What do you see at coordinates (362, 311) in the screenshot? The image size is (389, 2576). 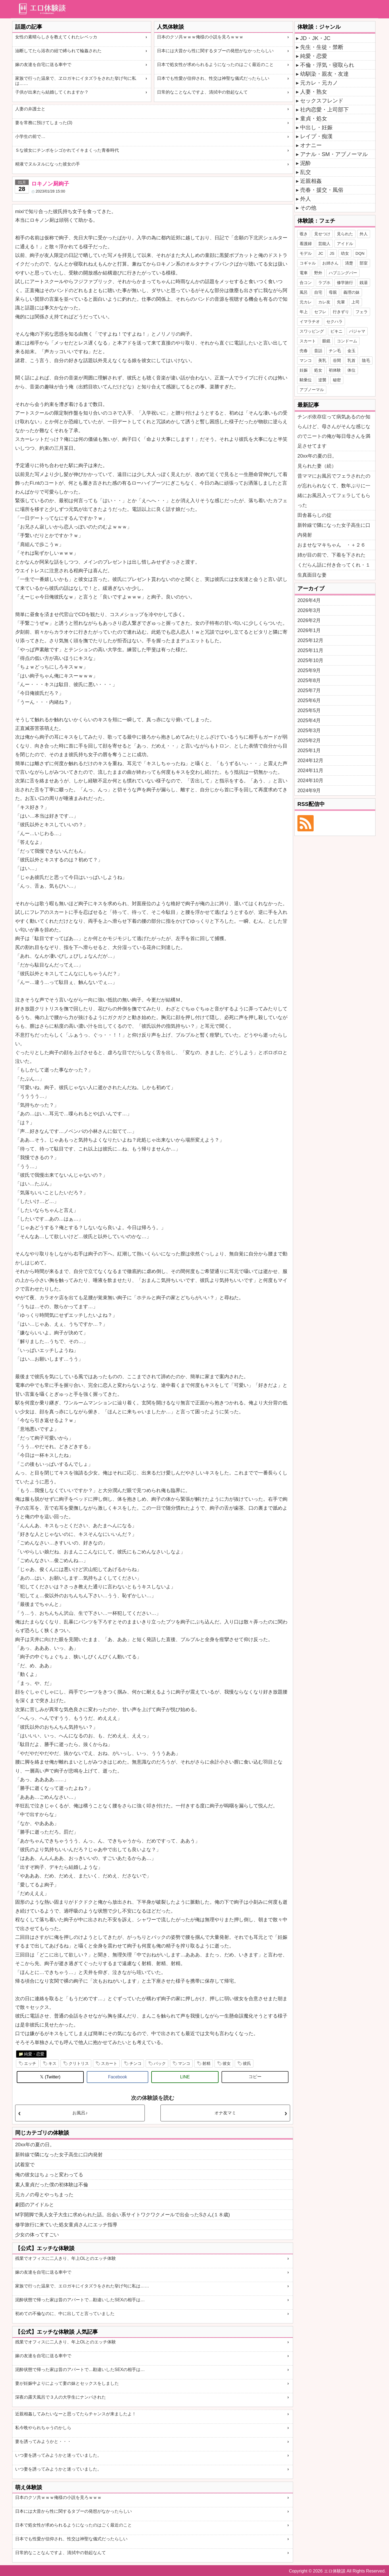 I see `フェラ` at bounding box center [362, 311].